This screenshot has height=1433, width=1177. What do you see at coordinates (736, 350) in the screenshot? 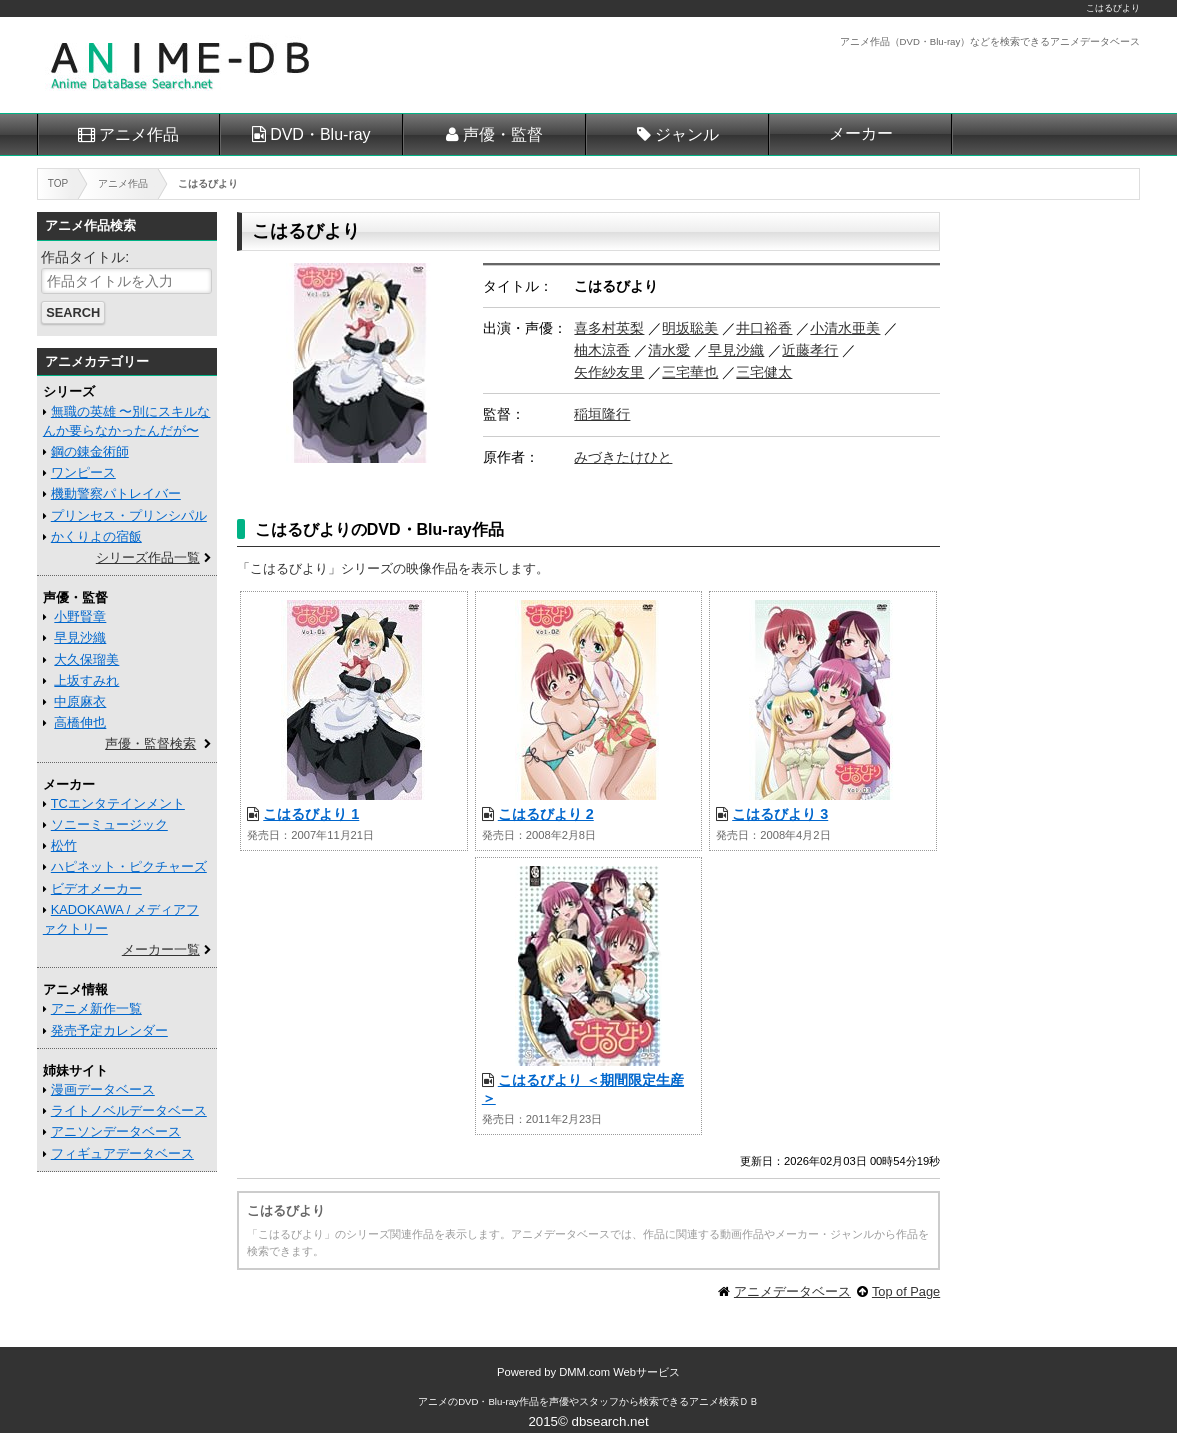
I see `早見沙織` at bounding box center [736, 350].